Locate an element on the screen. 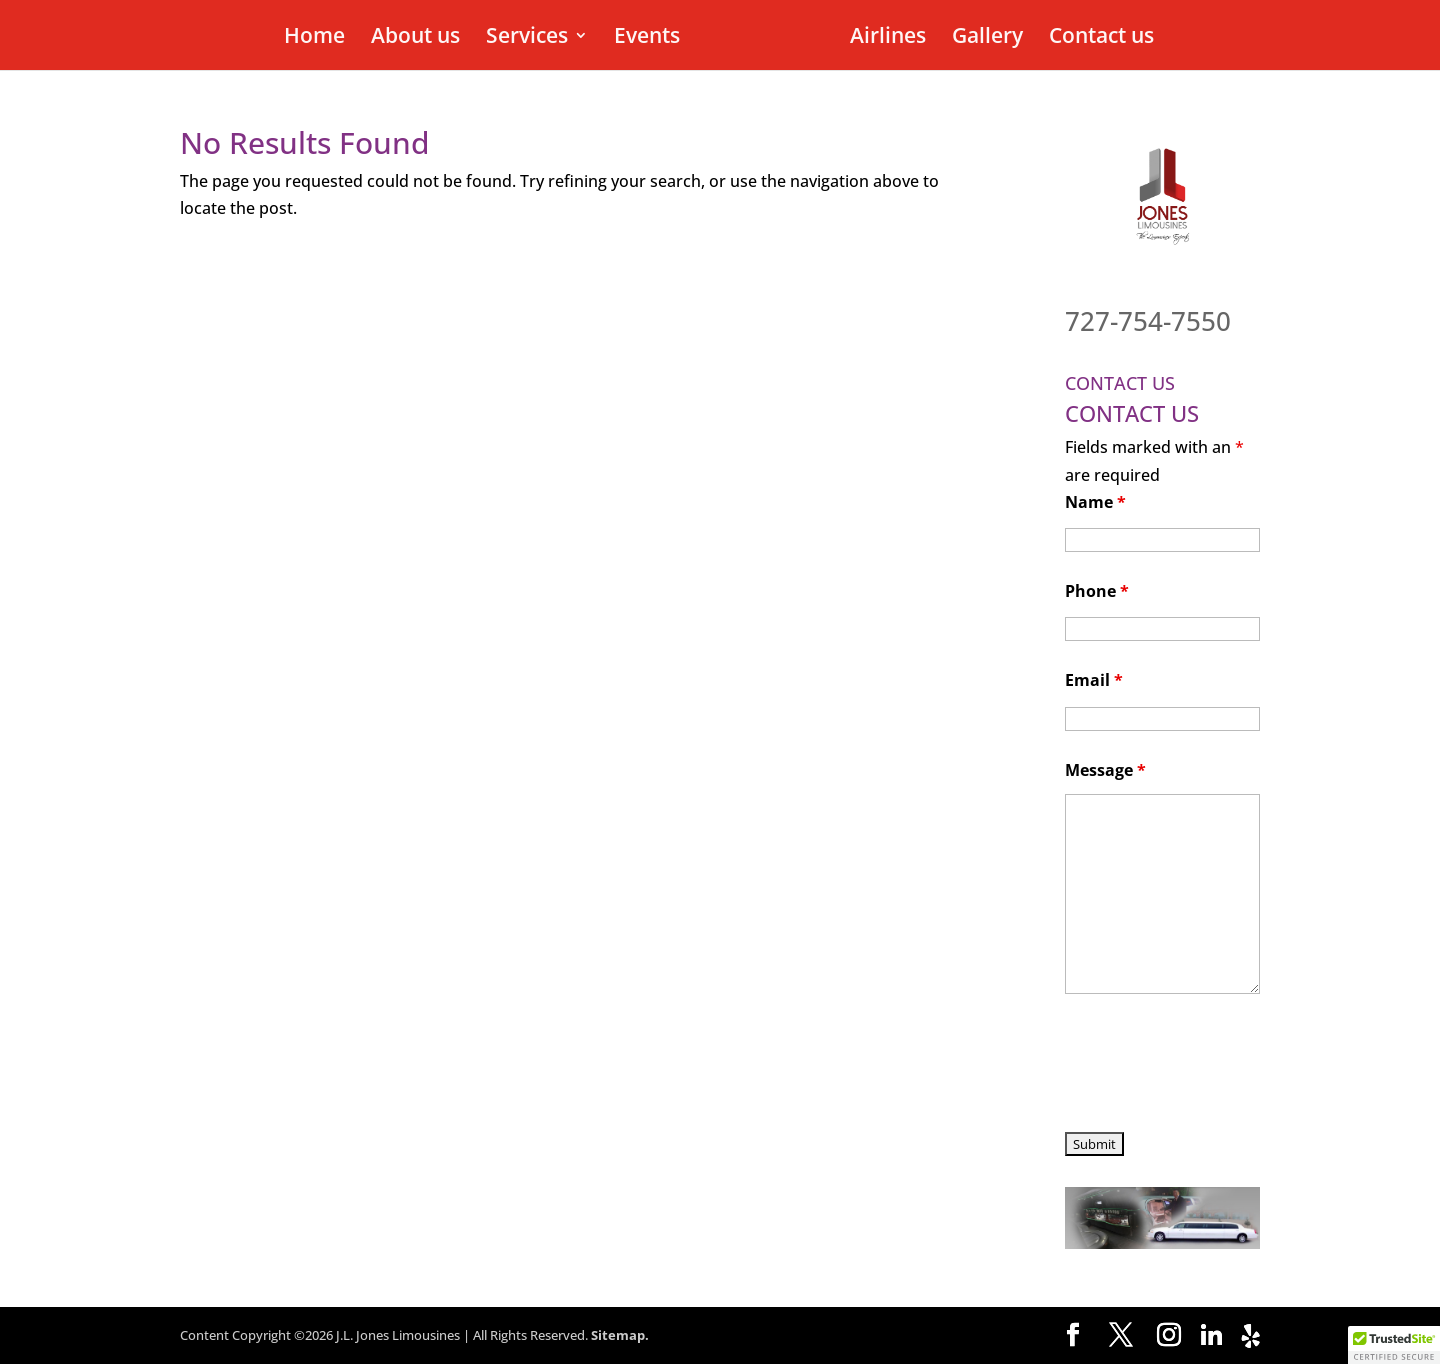 This screenshot has height=1364, width=1440. Sitemap. is located at coordinates (620, 1335).